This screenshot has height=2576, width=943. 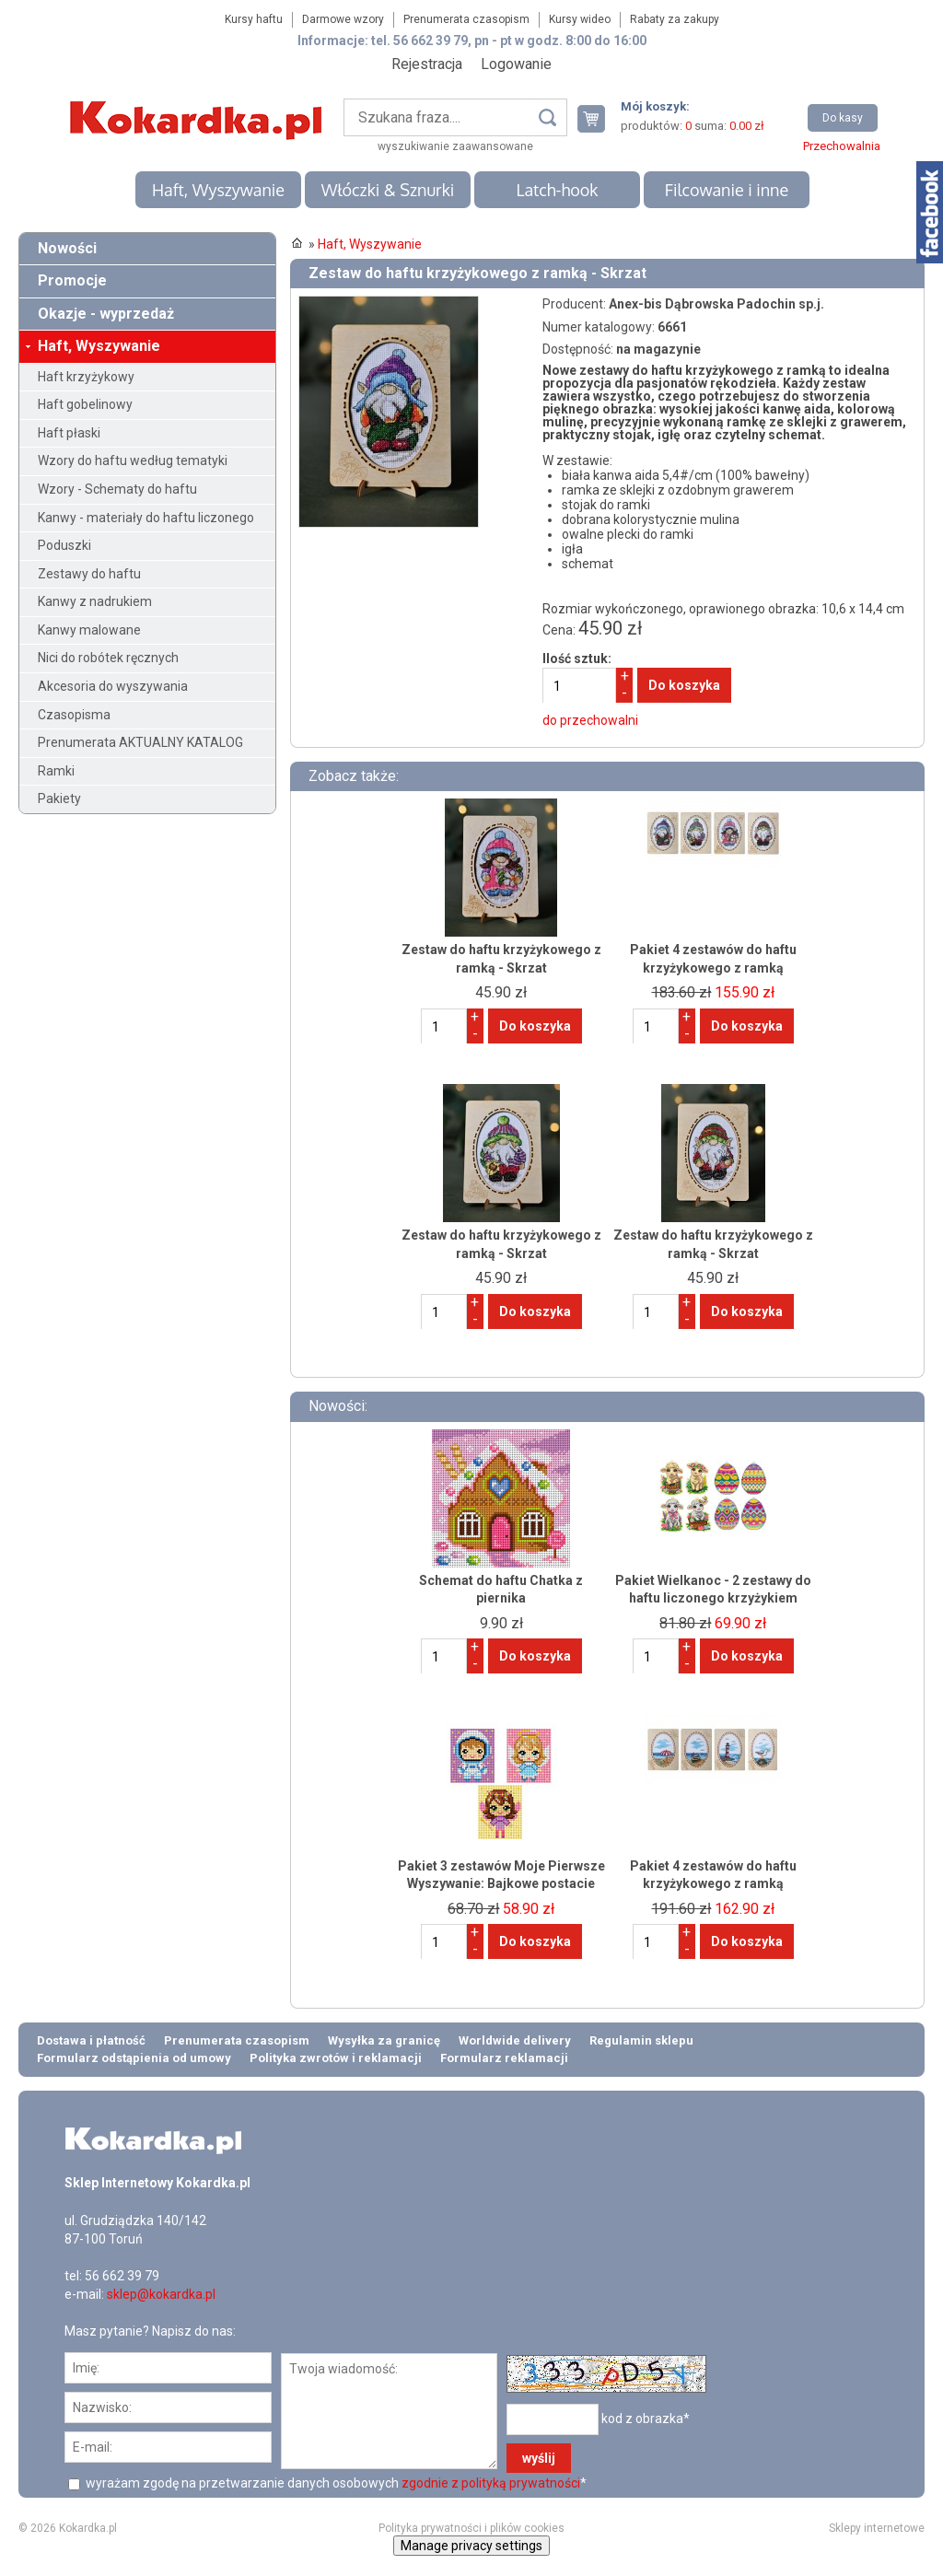 What do you see at coordinates (491, 2483) in the screenshot?
I see `zgodnie z polityką prywatności` at bounding box center [491, 2483].